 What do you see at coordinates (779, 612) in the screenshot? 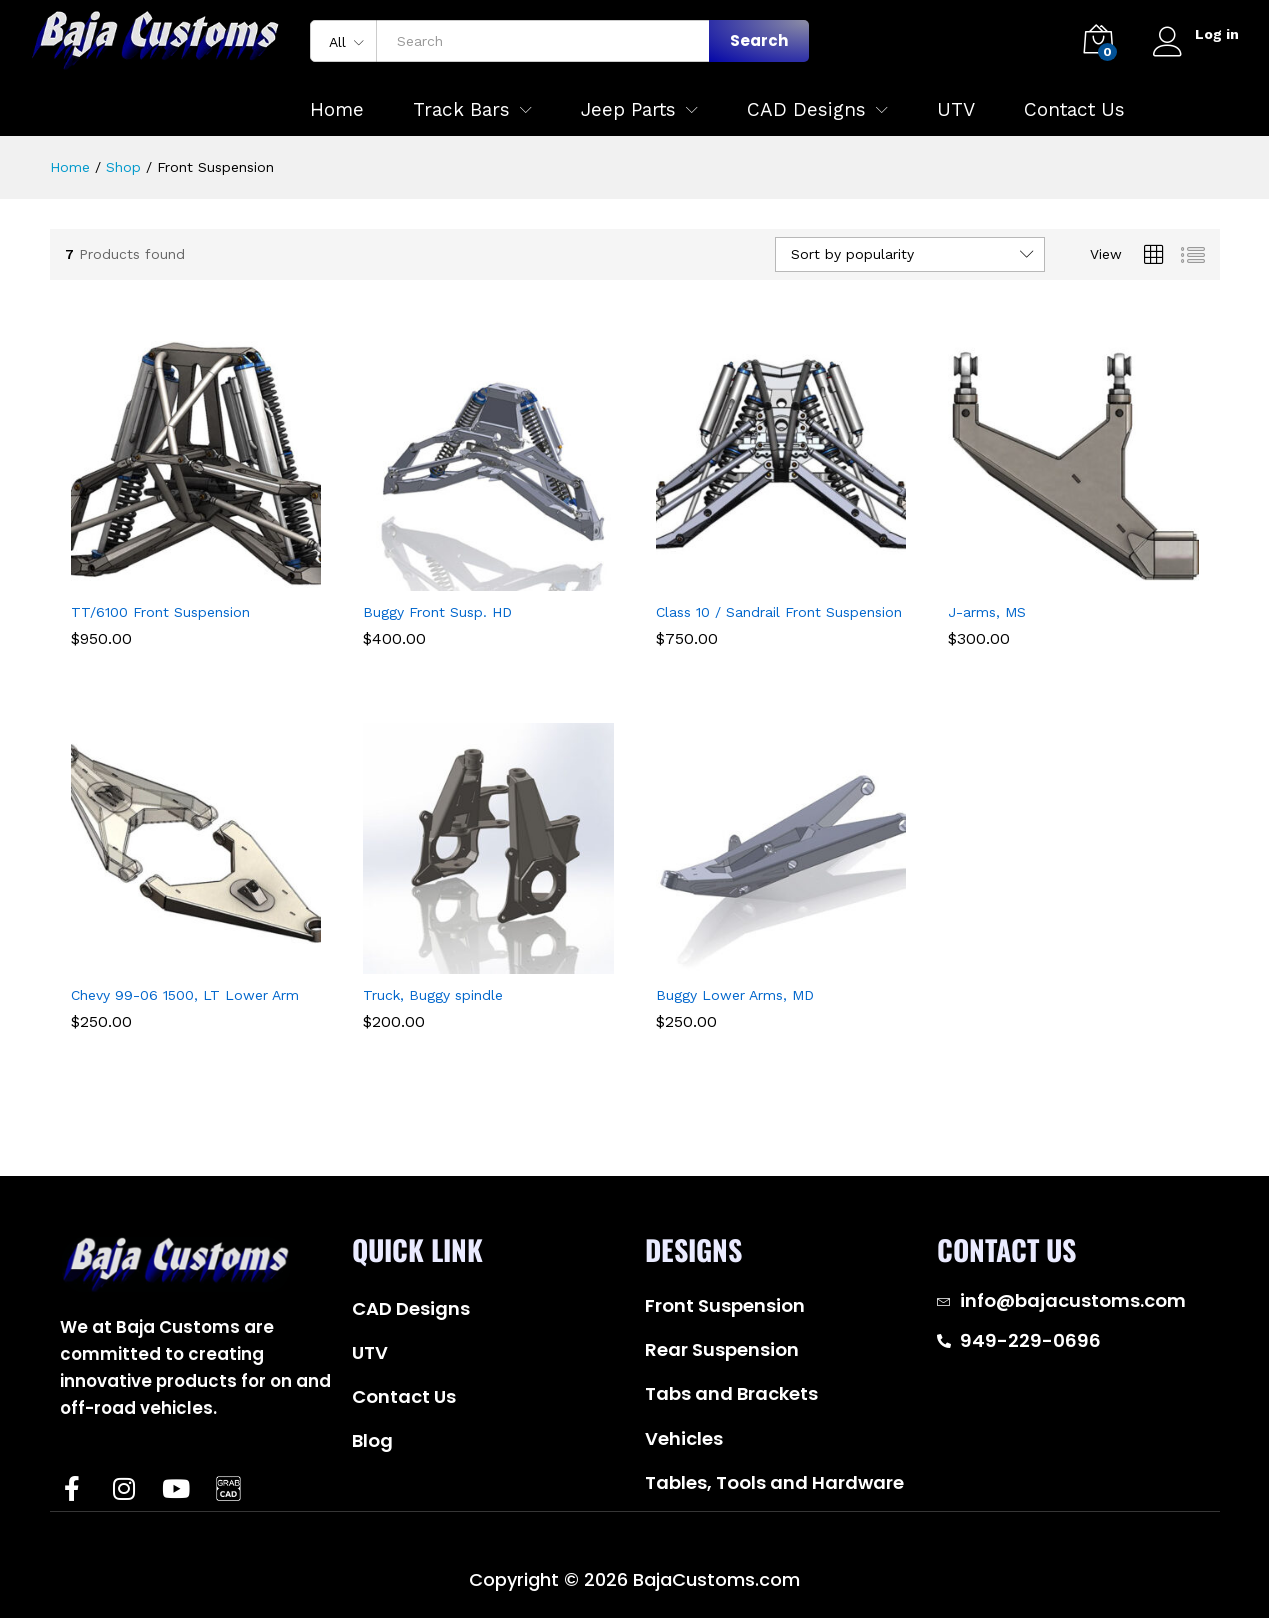
I see `Class 10 / Sandrail Front Suspension` at bounding box center [779, 612].